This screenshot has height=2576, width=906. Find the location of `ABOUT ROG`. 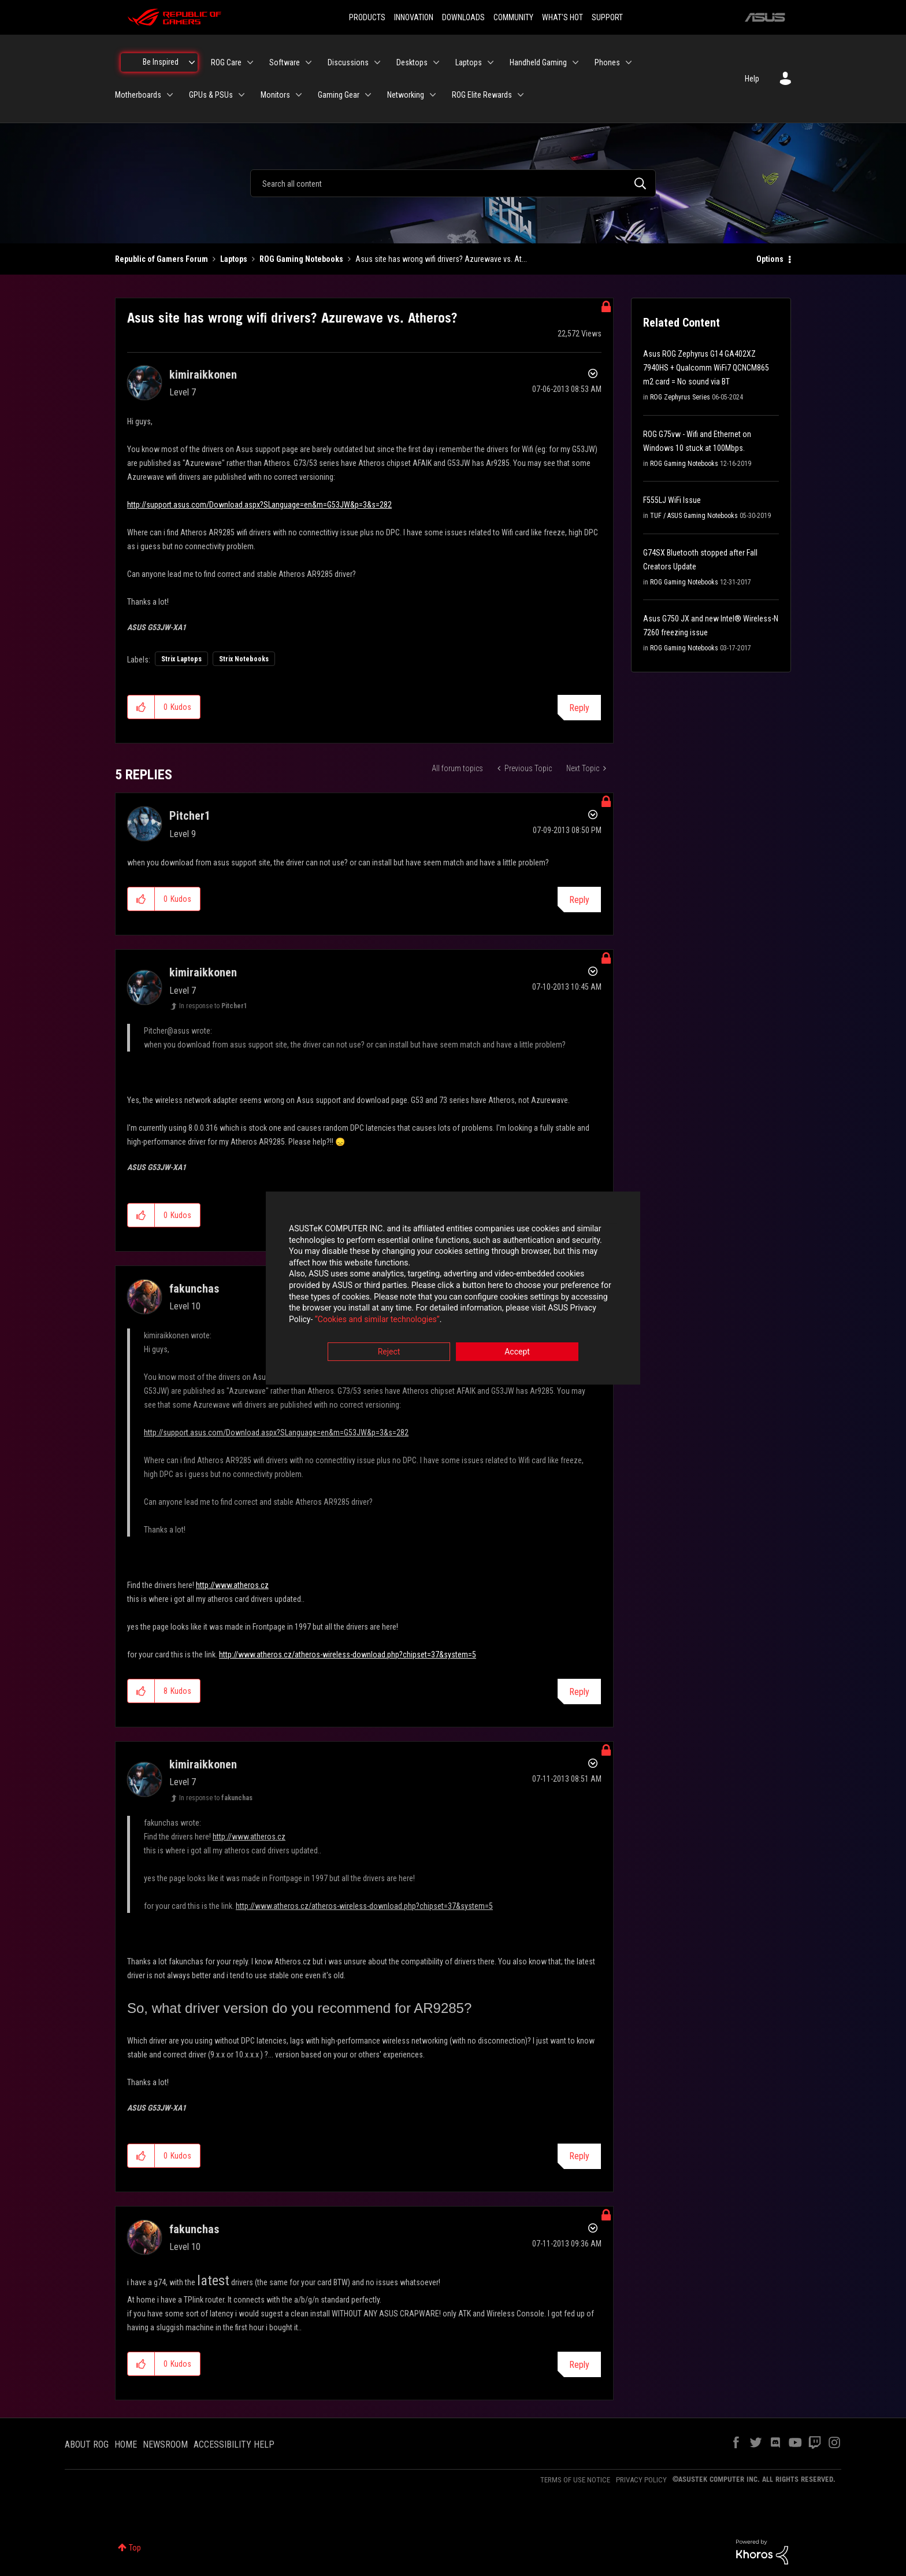

ABOUT ROG is located at coordinates (87, 2444).